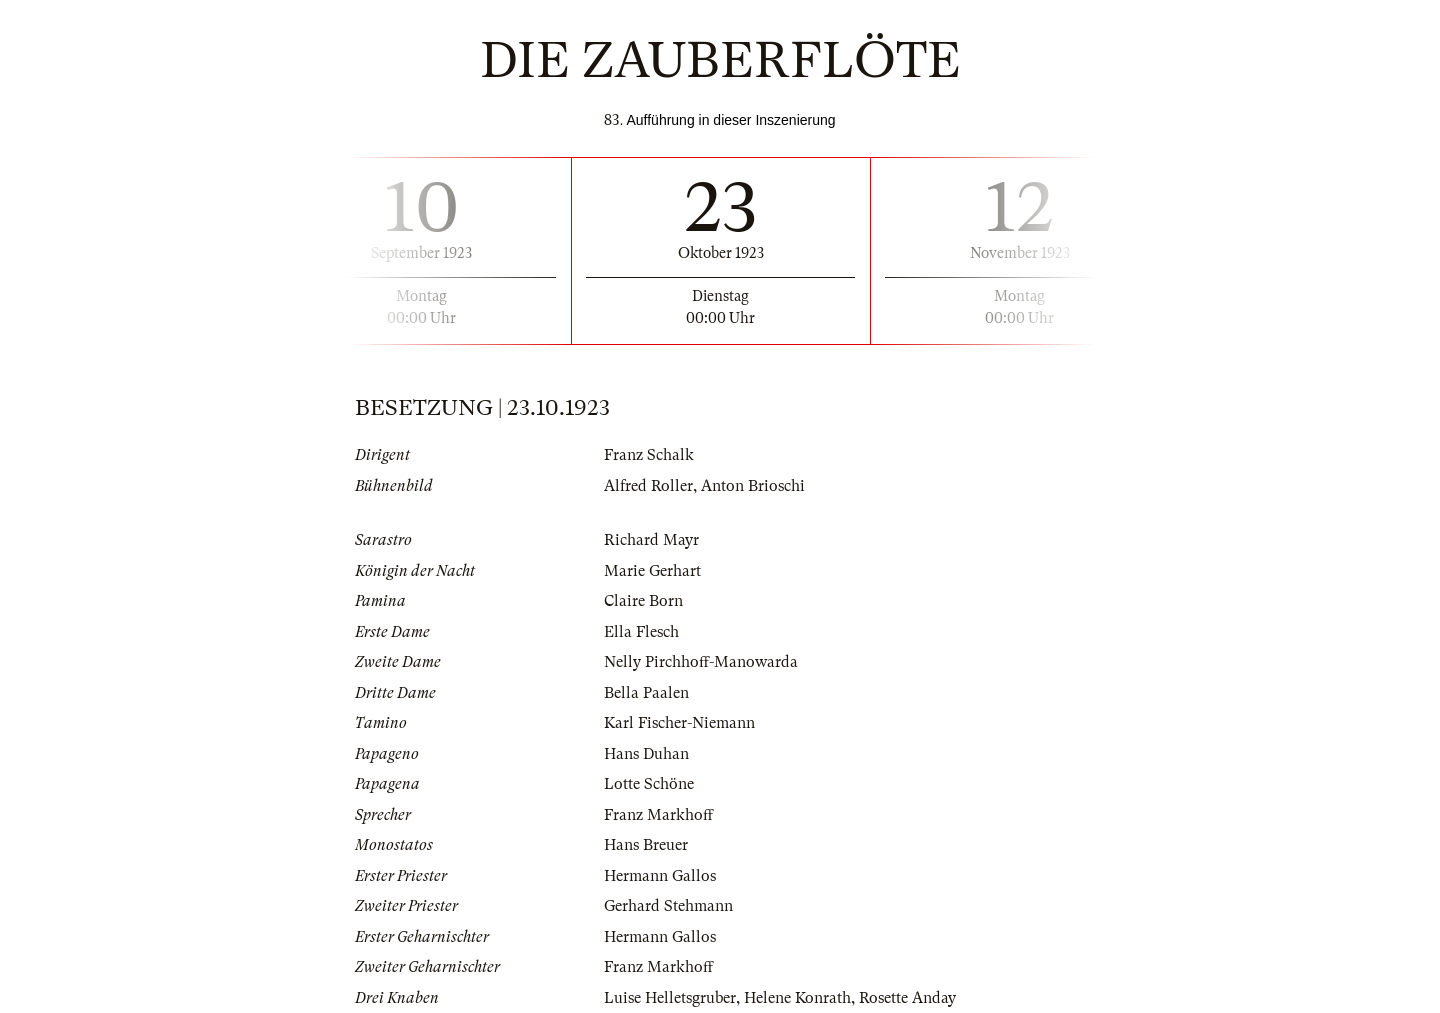 The image size is (1440, 1013). I want to click on Karl Fischer-Niemann, so click(679, 723).